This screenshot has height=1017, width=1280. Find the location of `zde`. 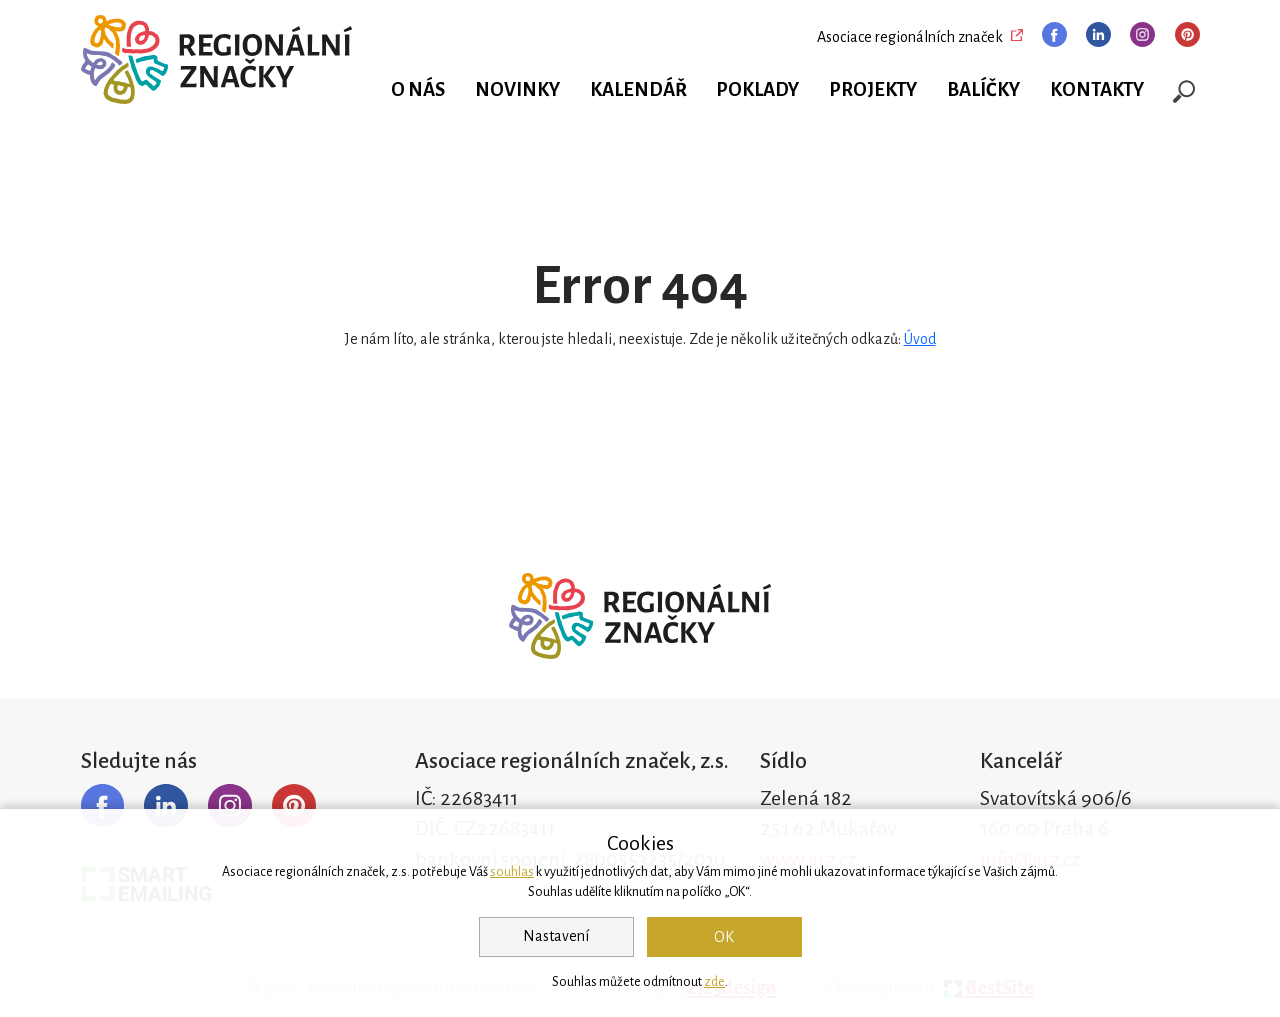

zde is located at coordinates (714, 982).